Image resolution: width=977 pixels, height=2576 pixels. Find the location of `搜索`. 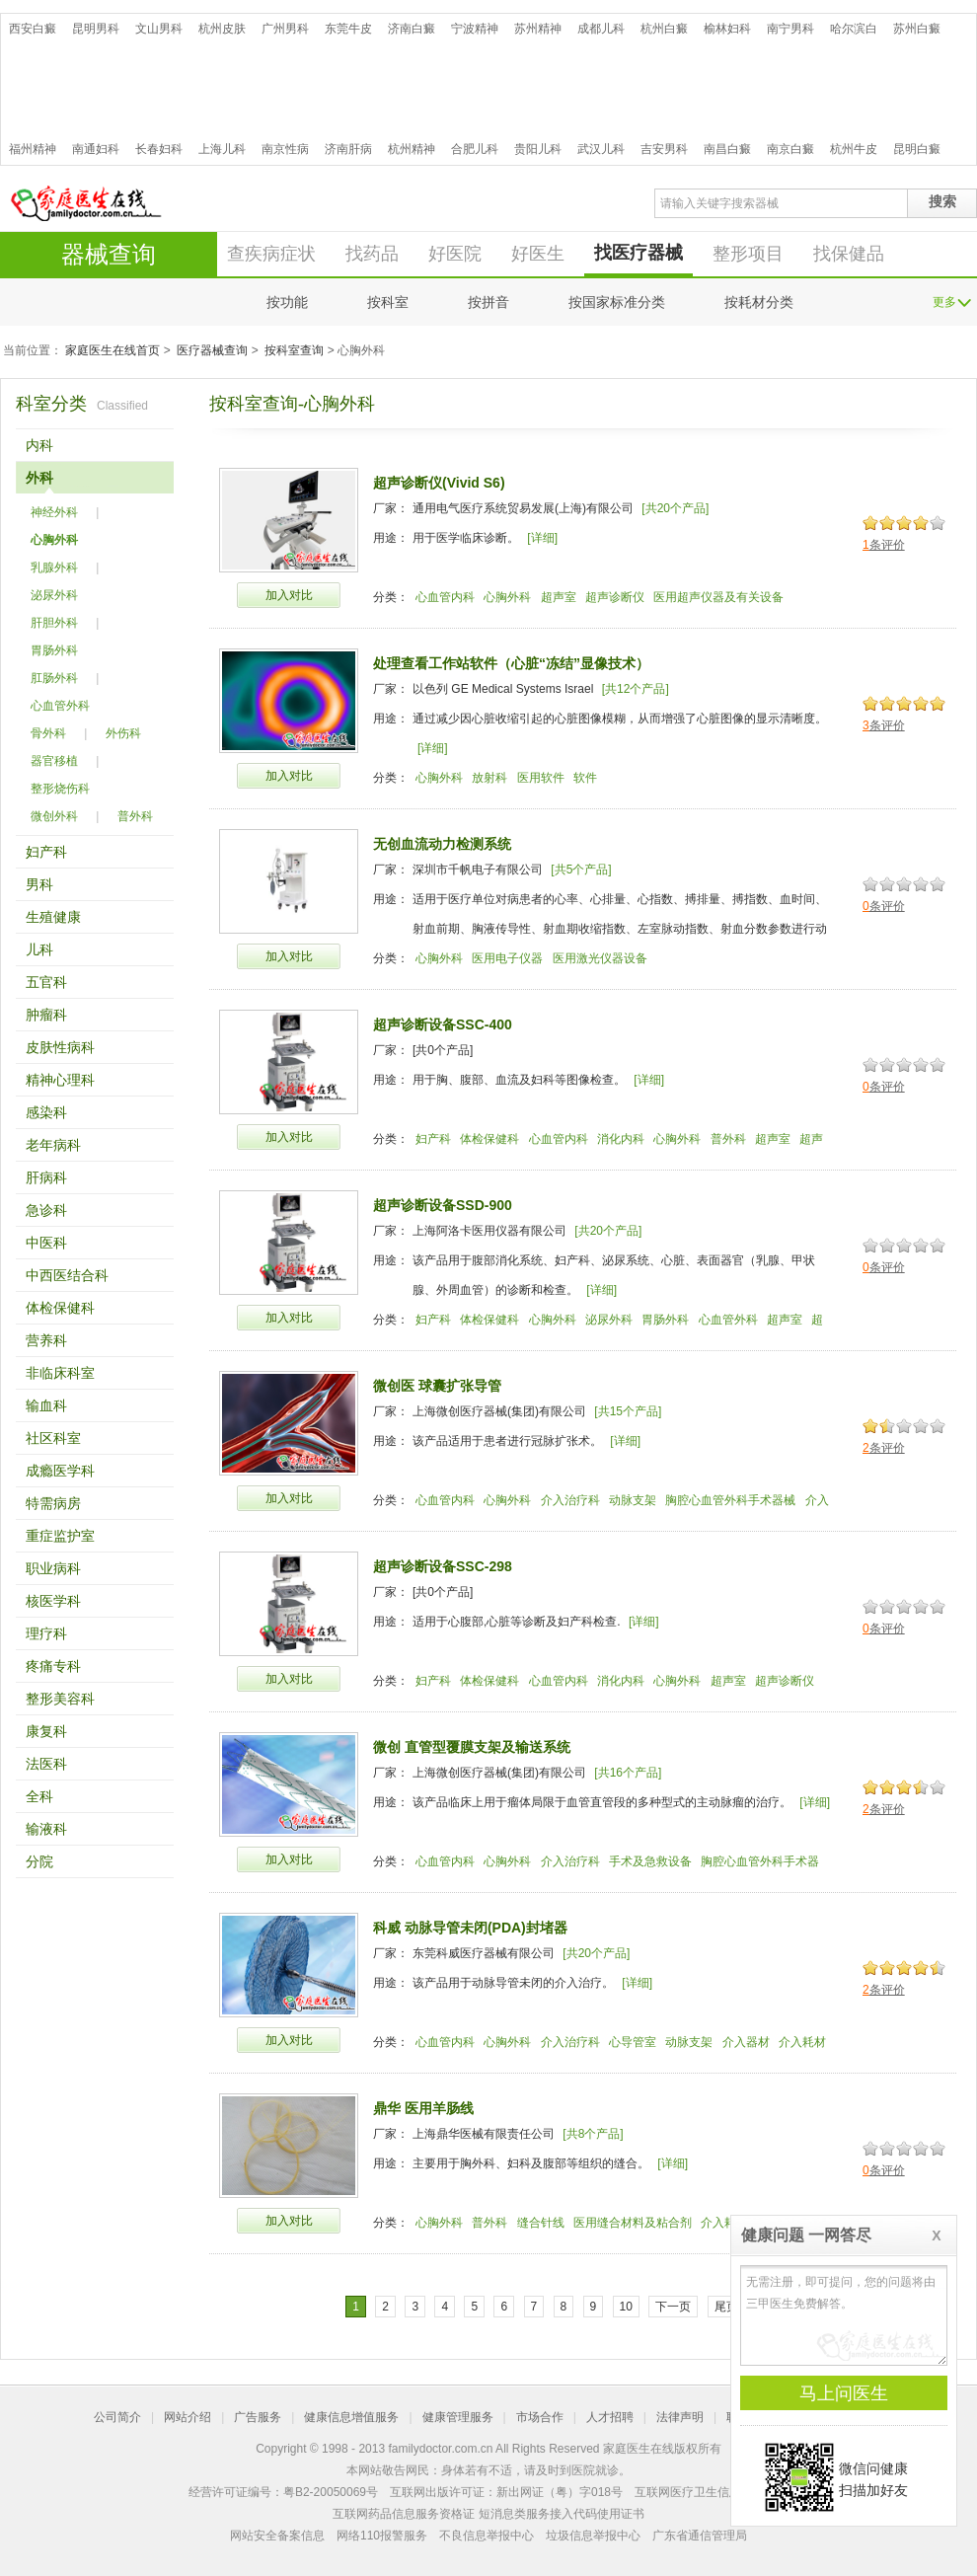

搜索 is located at coordinates (942, 201).